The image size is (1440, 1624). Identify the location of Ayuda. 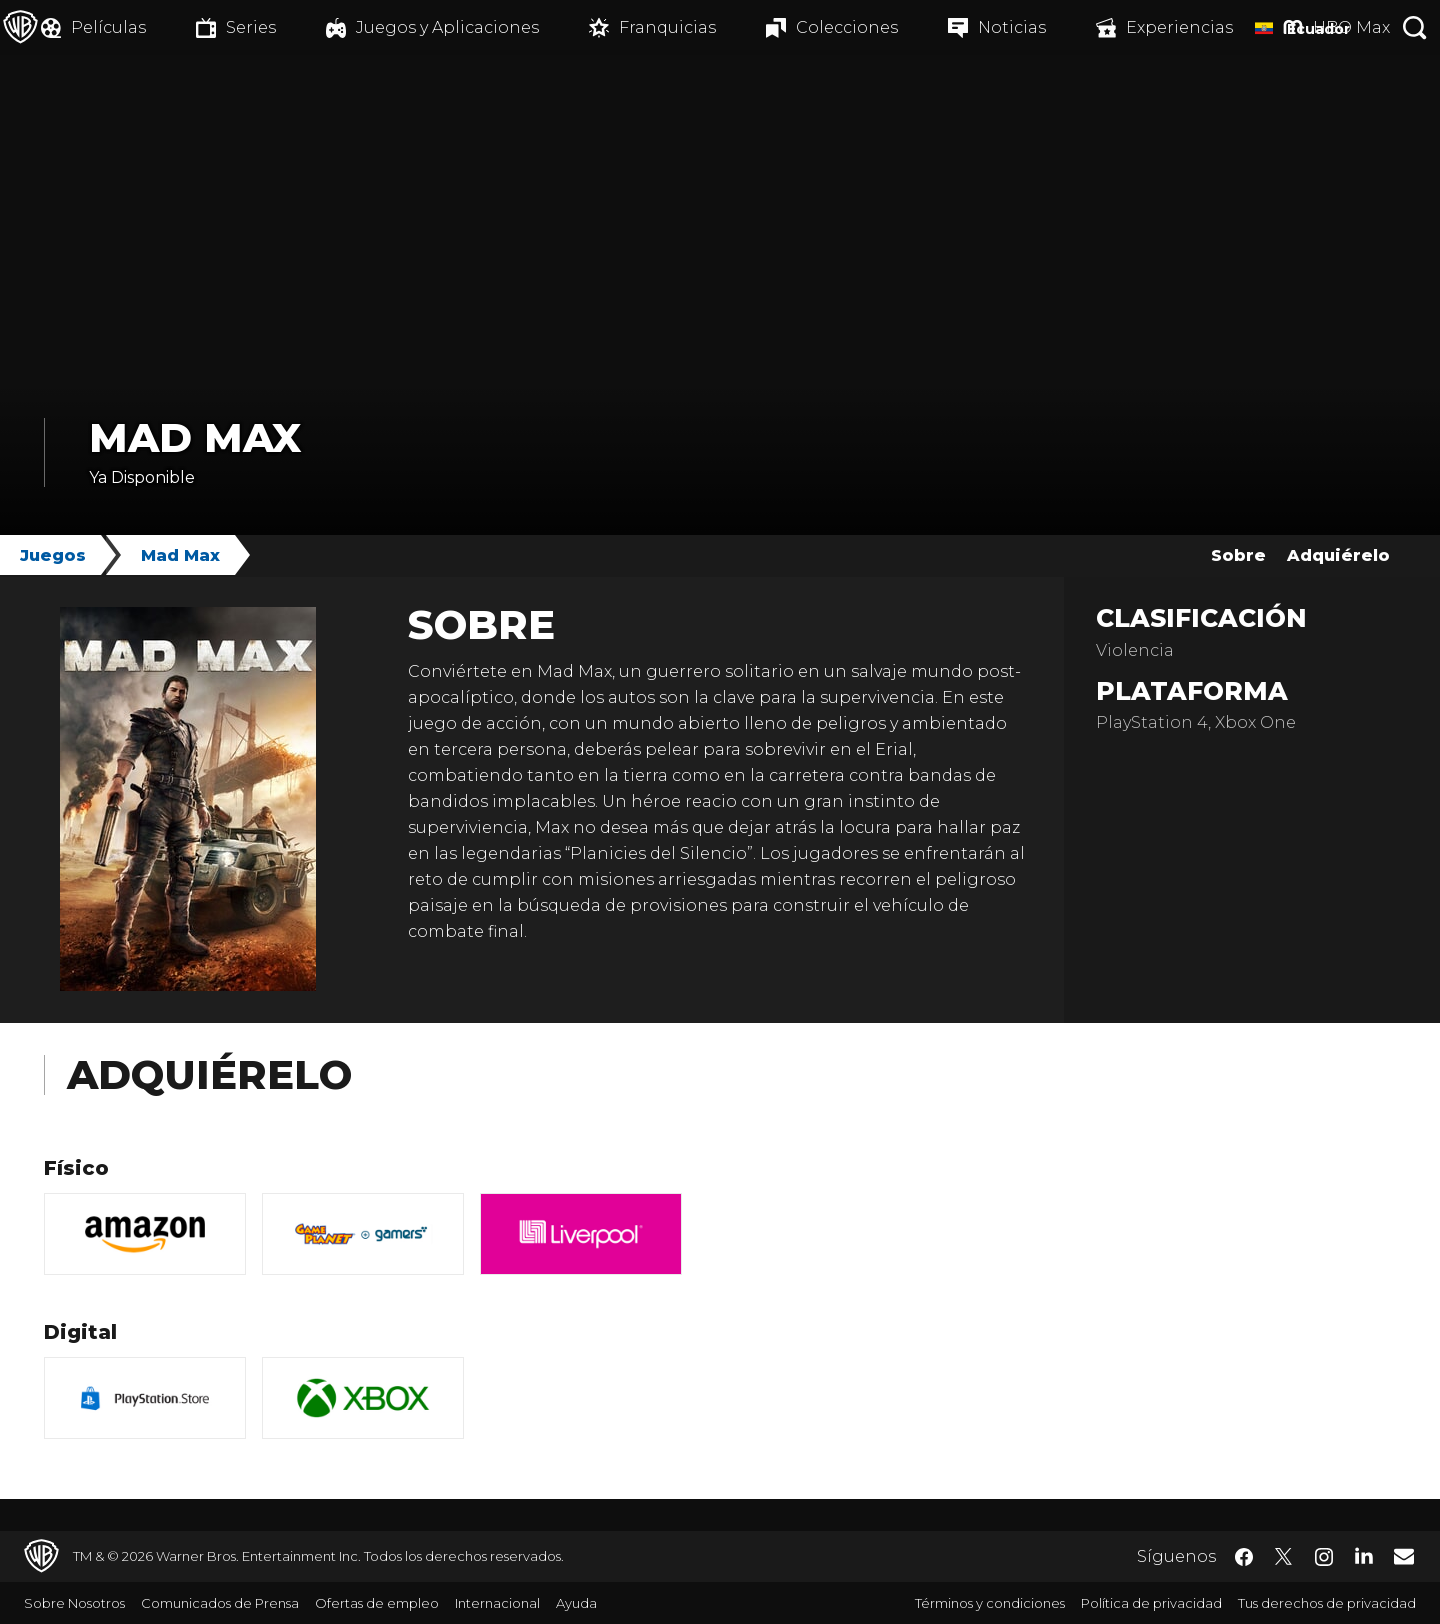
(576, 1603).